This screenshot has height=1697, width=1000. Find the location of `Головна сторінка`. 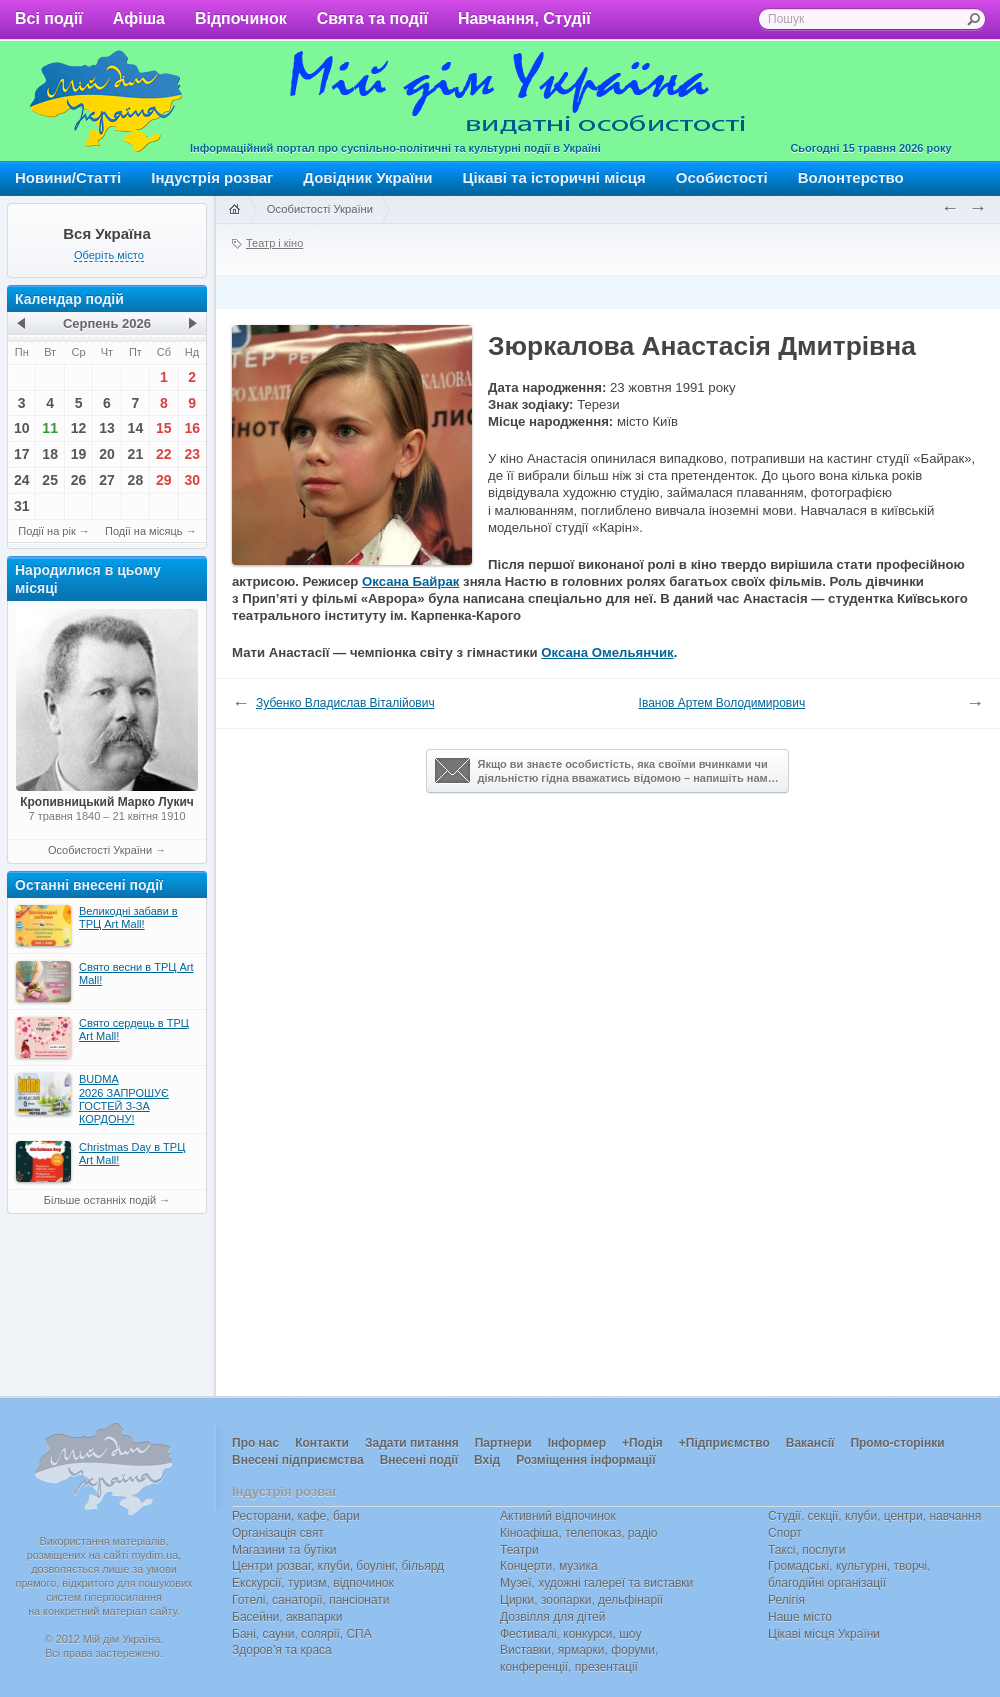

Головна сторінка is located at coordinates (234, 210).